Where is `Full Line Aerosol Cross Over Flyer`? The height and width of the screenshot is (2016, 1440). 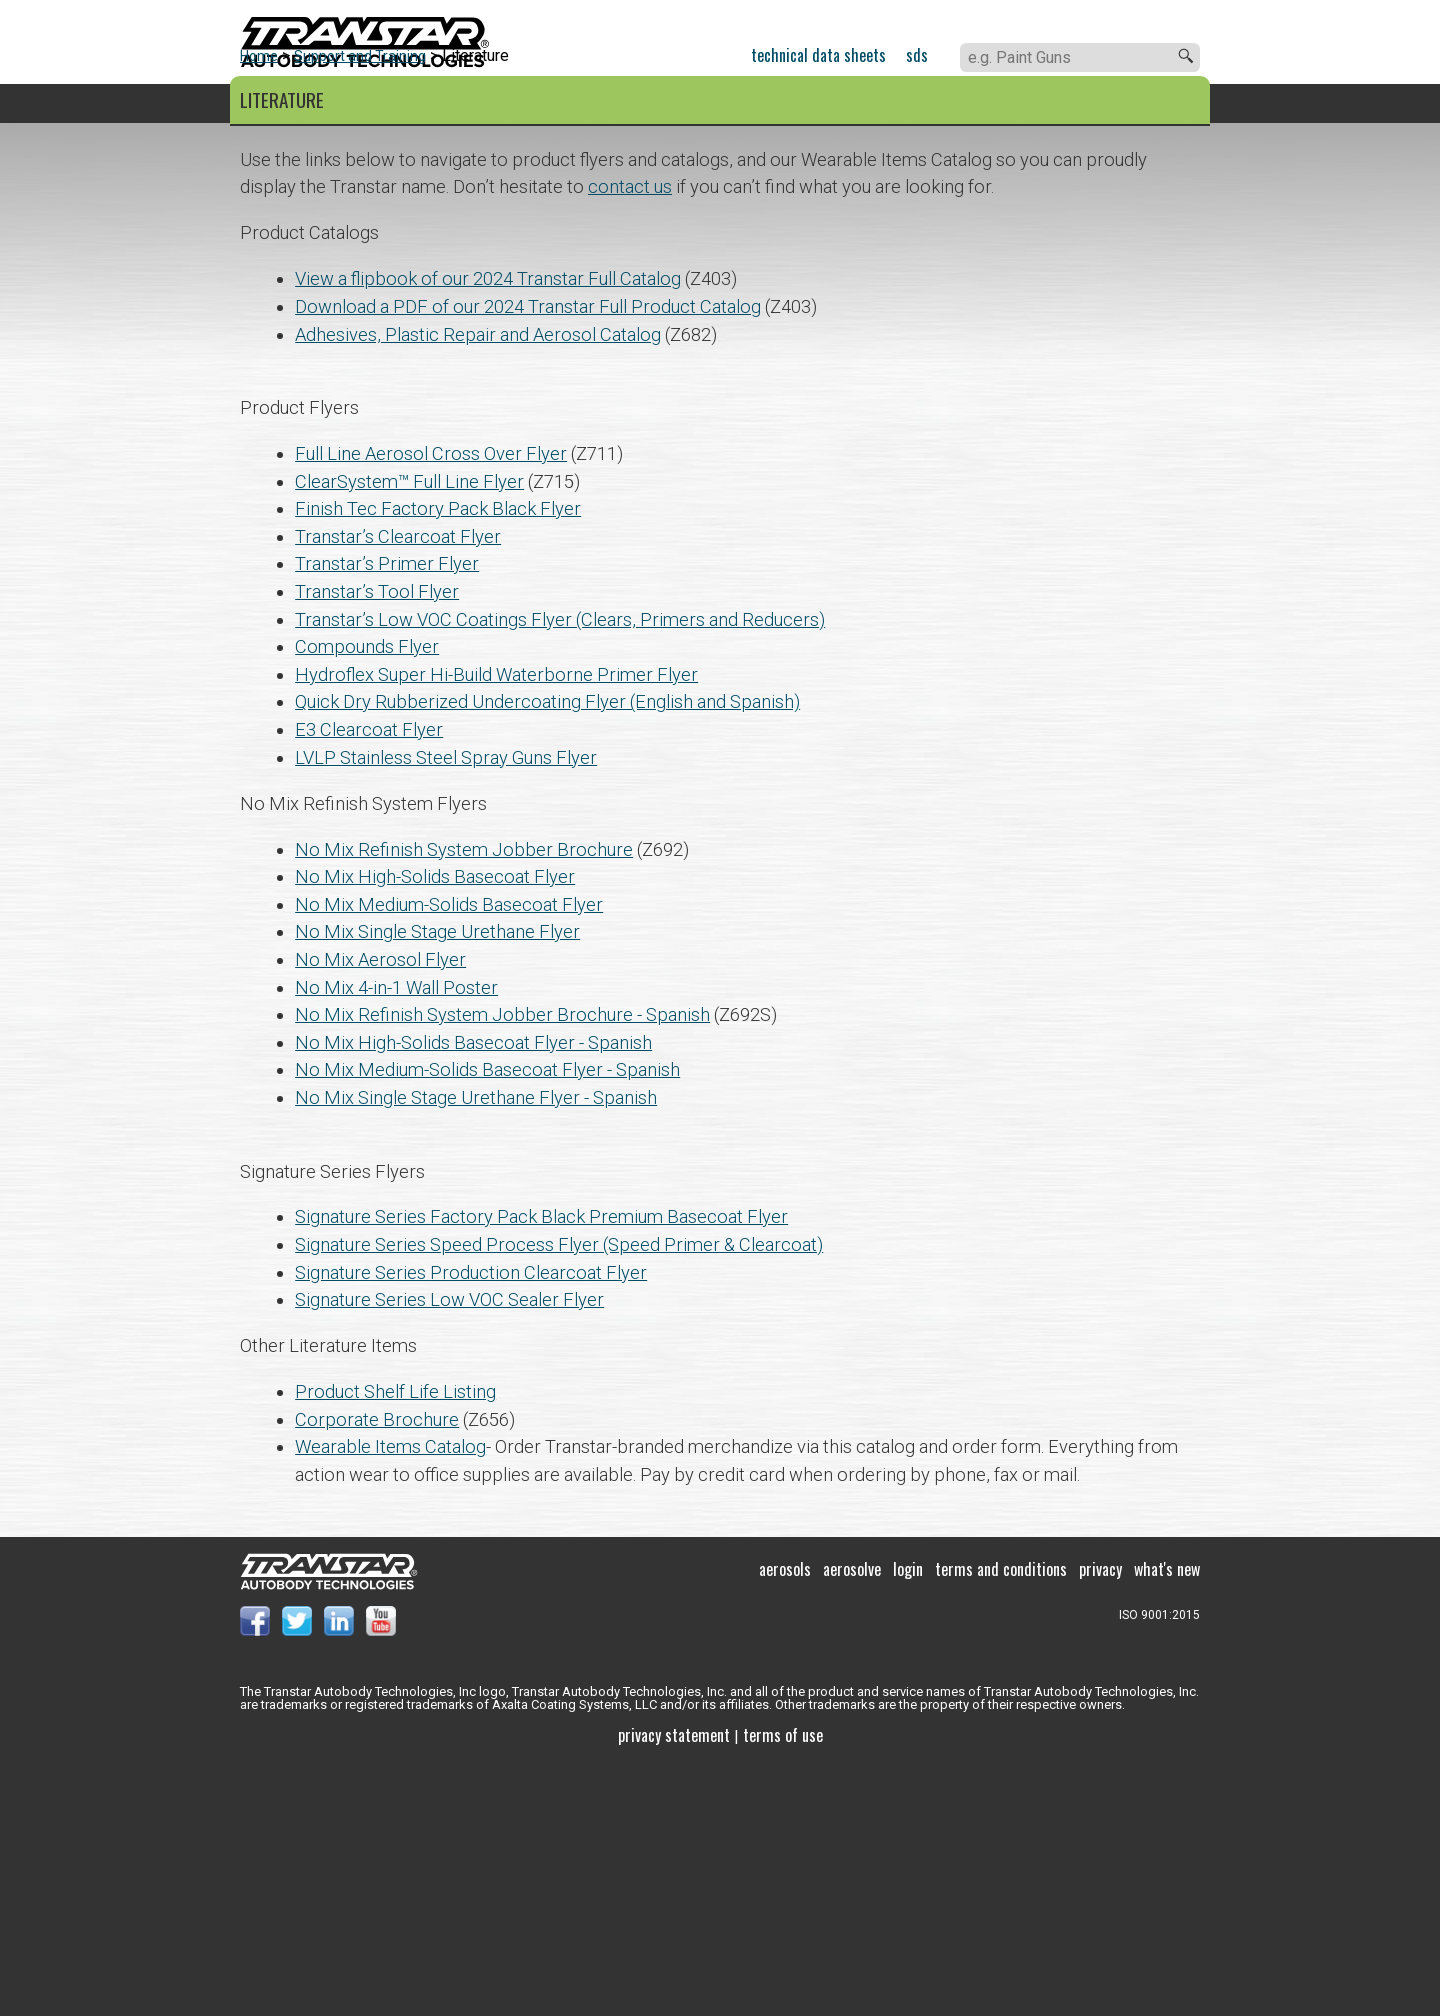 Full Line Aerosol Cross Over Flyer is located at coordinates (431, 703).